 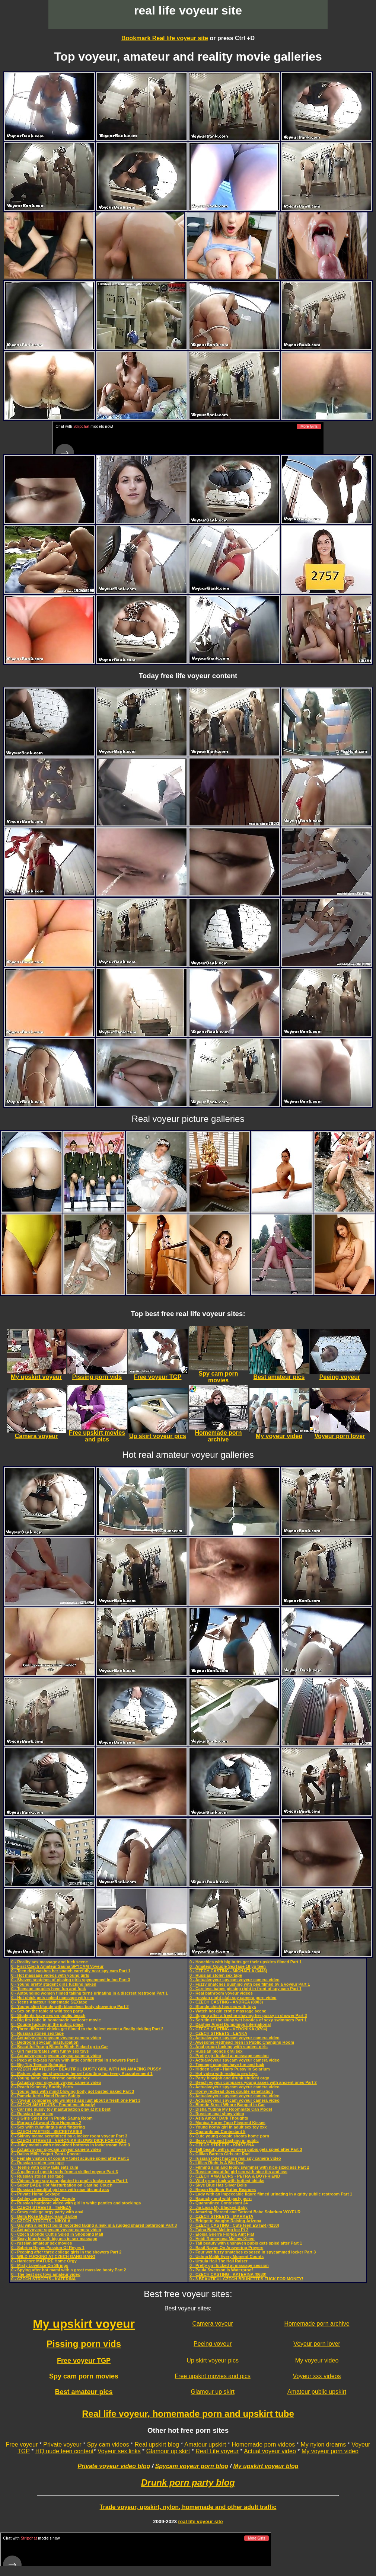 I want to click on Camera voyeur, so click(x=212, y=2322).